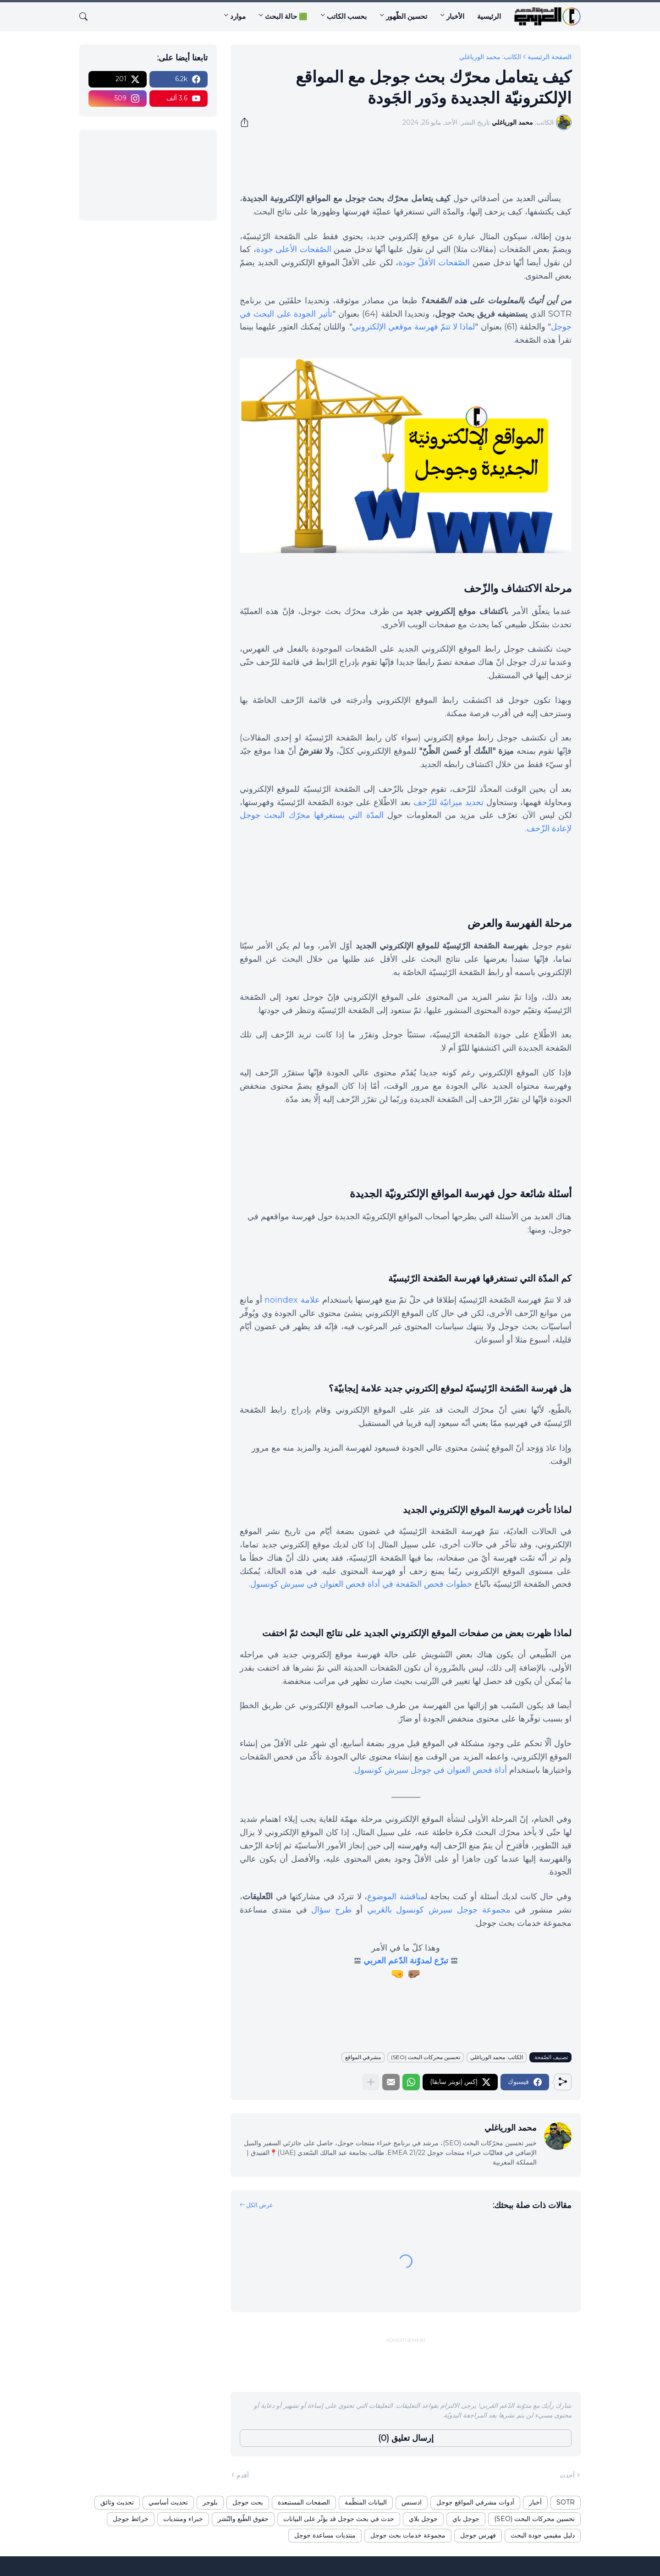 This screenshot has height=2576, width=660. What do you see at coordinates (325, 2535) in the screenshot?
I see `منتديات مساعدة جوجل` at bounding box center [325, 2535].